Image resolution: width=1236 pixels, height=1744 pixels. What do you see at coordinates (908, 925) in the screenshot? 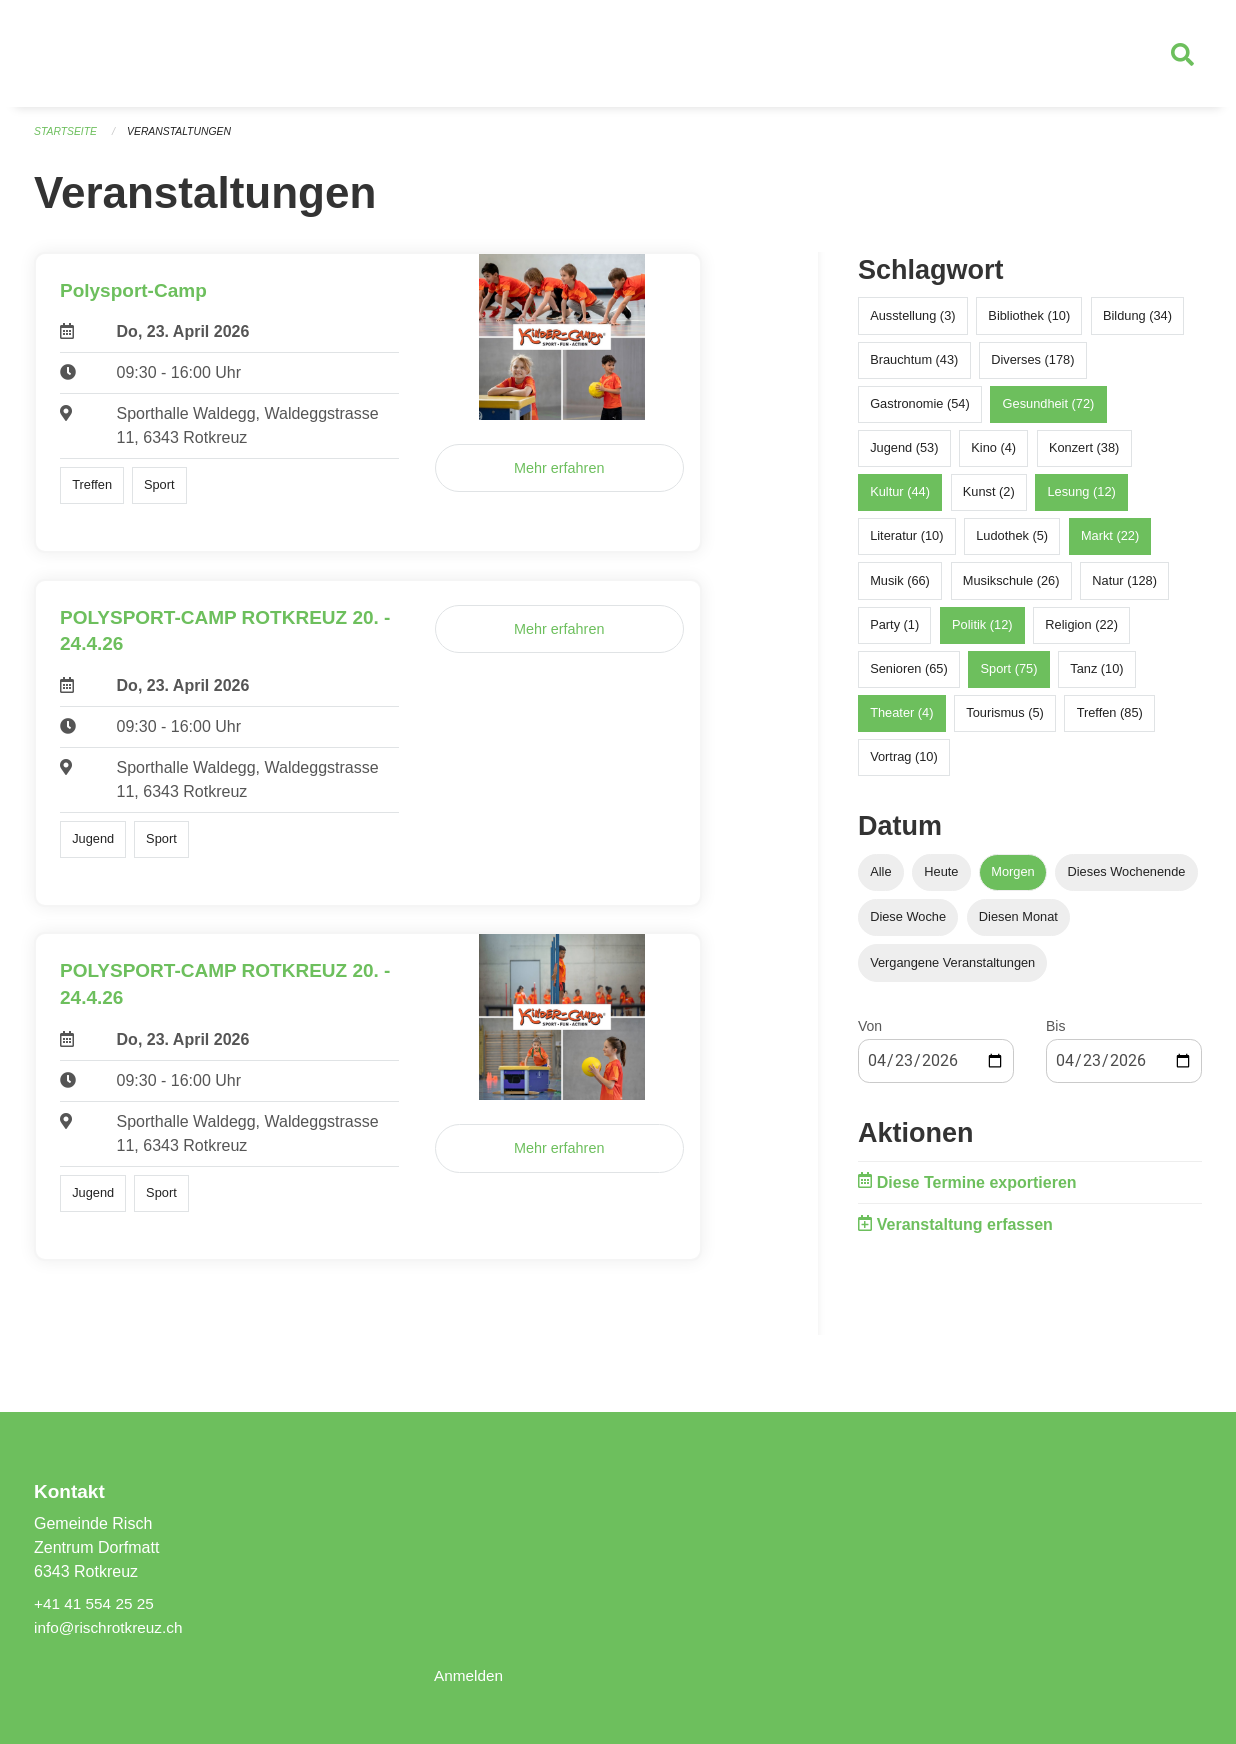
I see `Diese Woche` at bounding box center [908, 925].